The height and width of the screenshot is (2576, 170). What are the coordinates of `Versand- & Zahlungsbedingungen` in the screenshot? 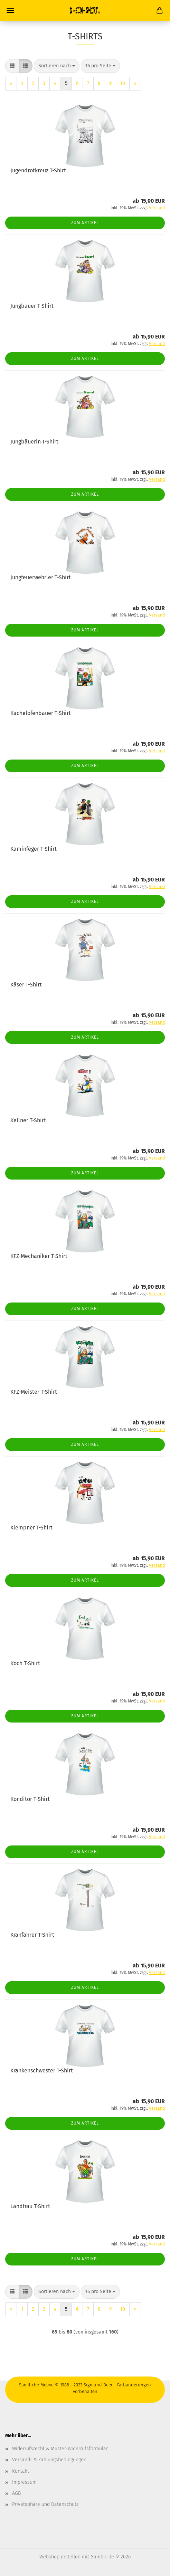 It's located at (49, 2460).